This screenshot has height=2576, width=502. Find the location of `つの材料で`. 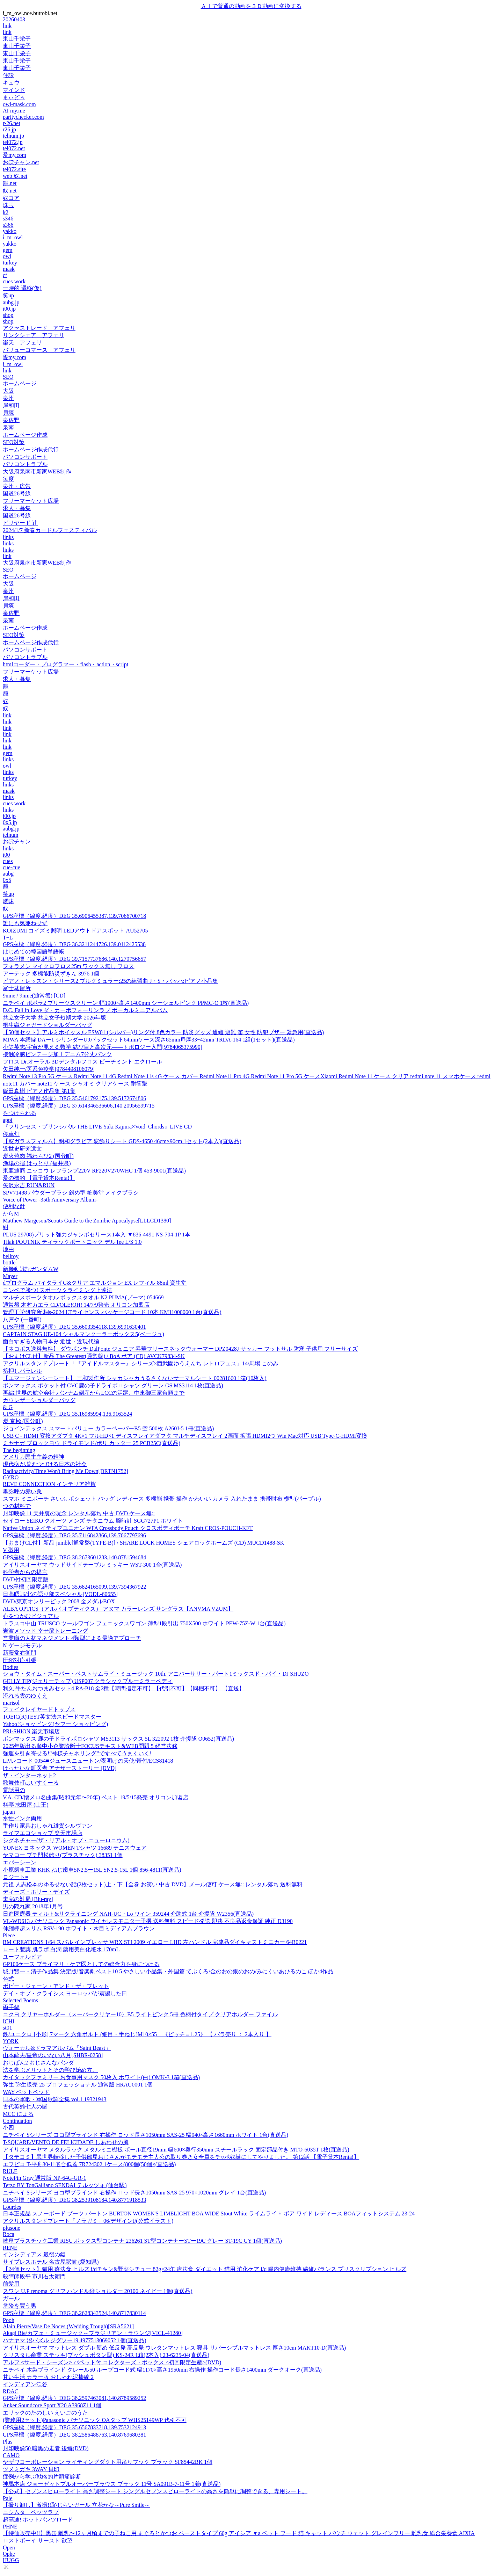

つの材料で is located at coordinates (17, 1506).